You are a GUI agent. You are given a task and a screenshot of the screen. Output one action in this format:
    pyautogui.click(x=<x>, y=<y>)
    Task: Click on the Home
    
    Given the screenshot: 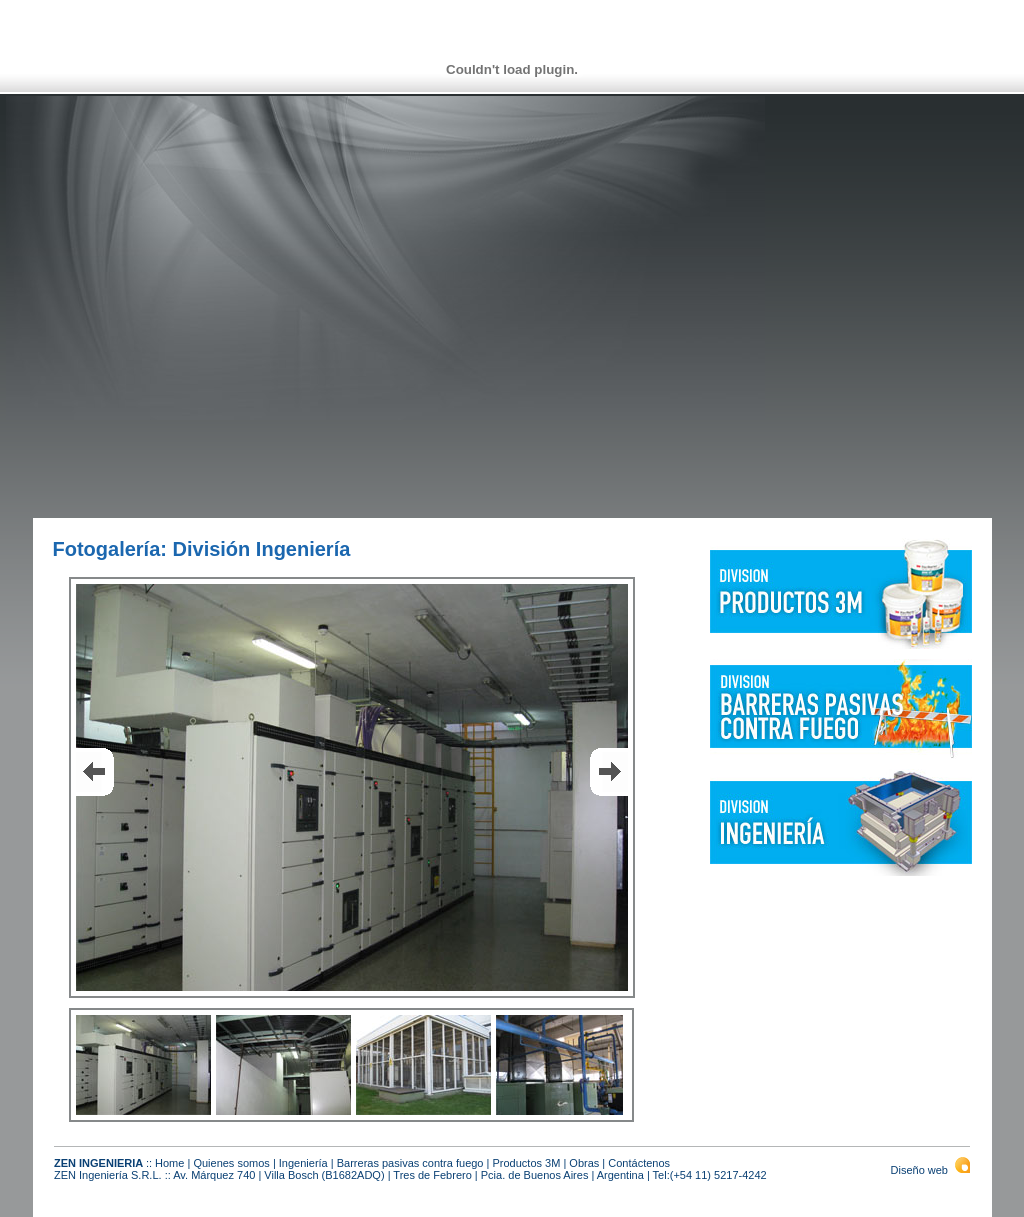 What is the action you would take?
    pyautogui.click(x=169, y=1163)
    